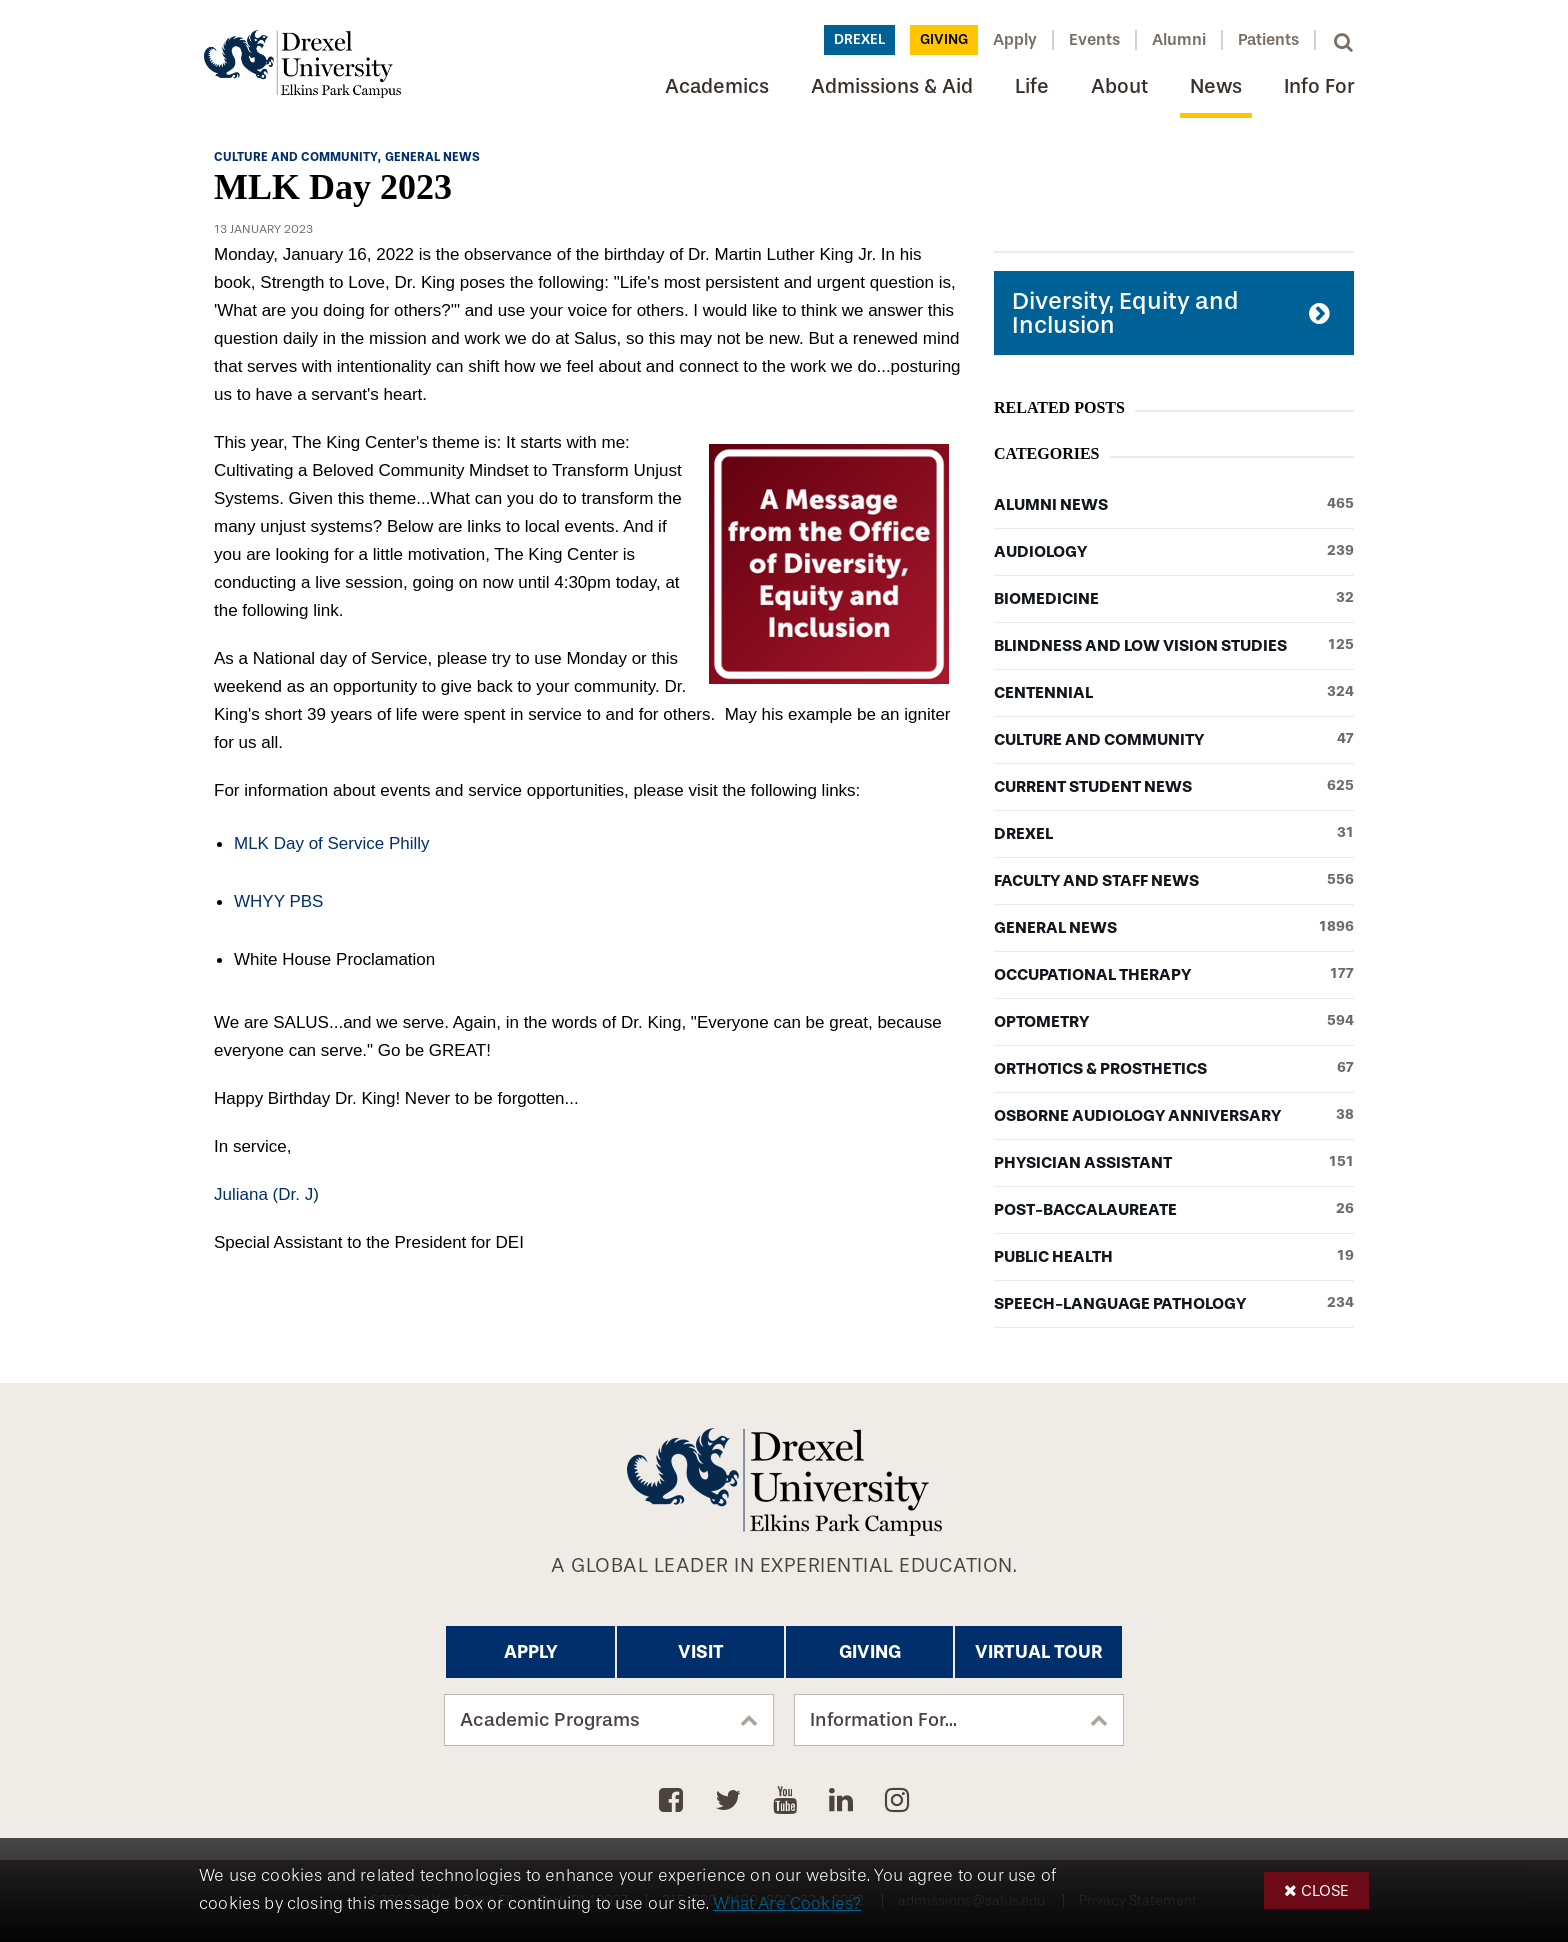 Image resolution: width=1568 pixels, height=1942 pixels. What do you see at coordinates (1174, 1257) in the screenshot?
I see `Public Health` at bounding box center [1174, 1257].